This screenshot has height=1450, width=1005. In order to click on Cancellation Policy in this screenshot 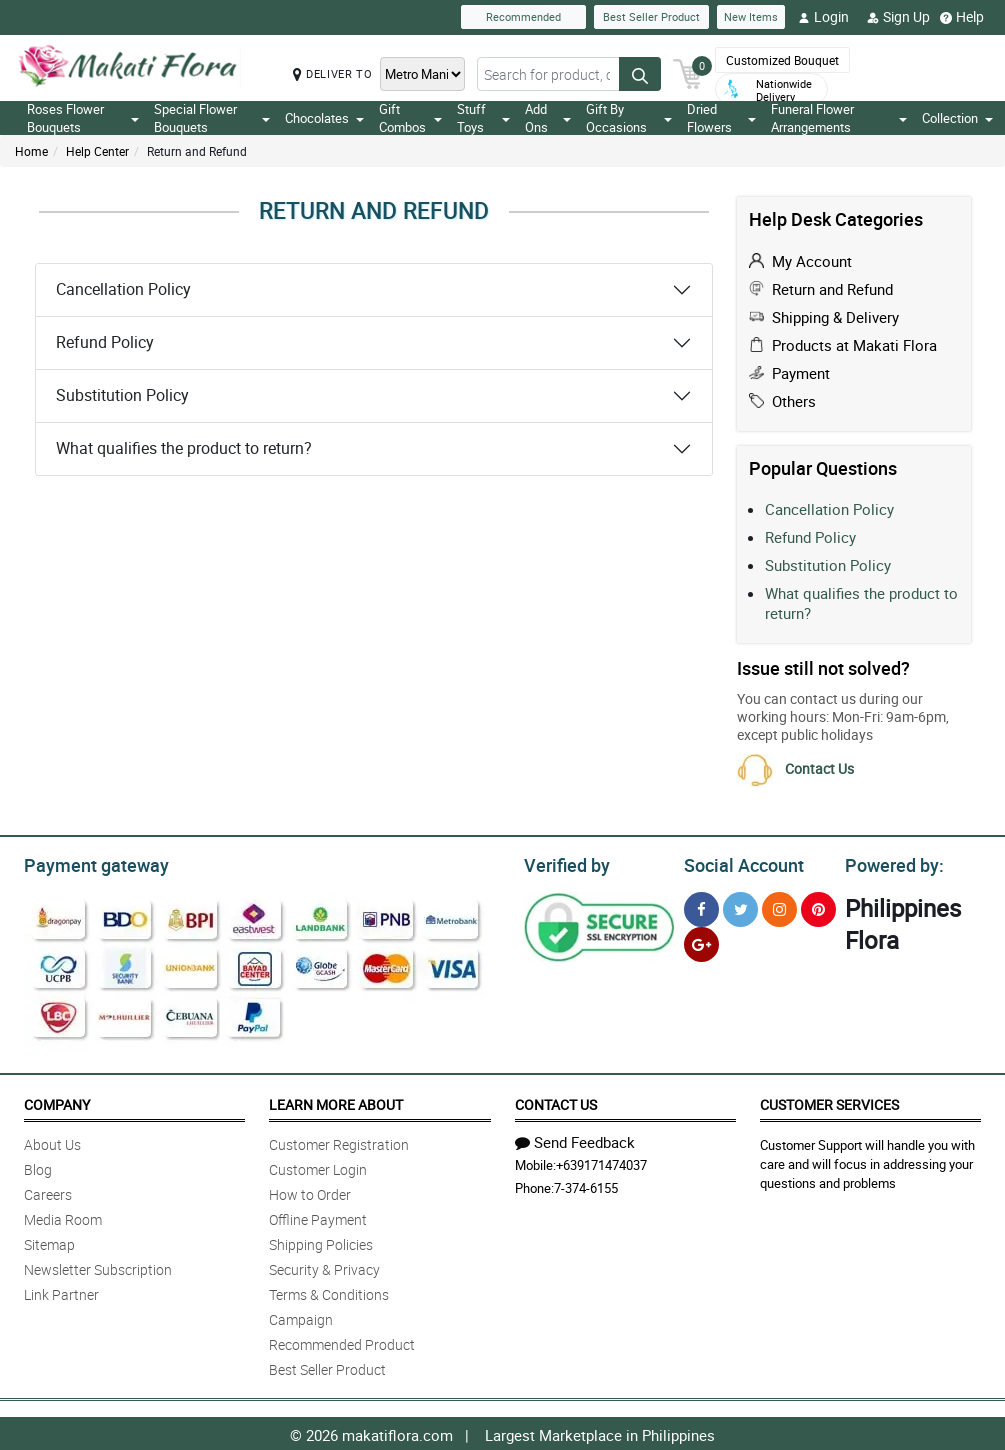, I will do `click(123, 289)`.